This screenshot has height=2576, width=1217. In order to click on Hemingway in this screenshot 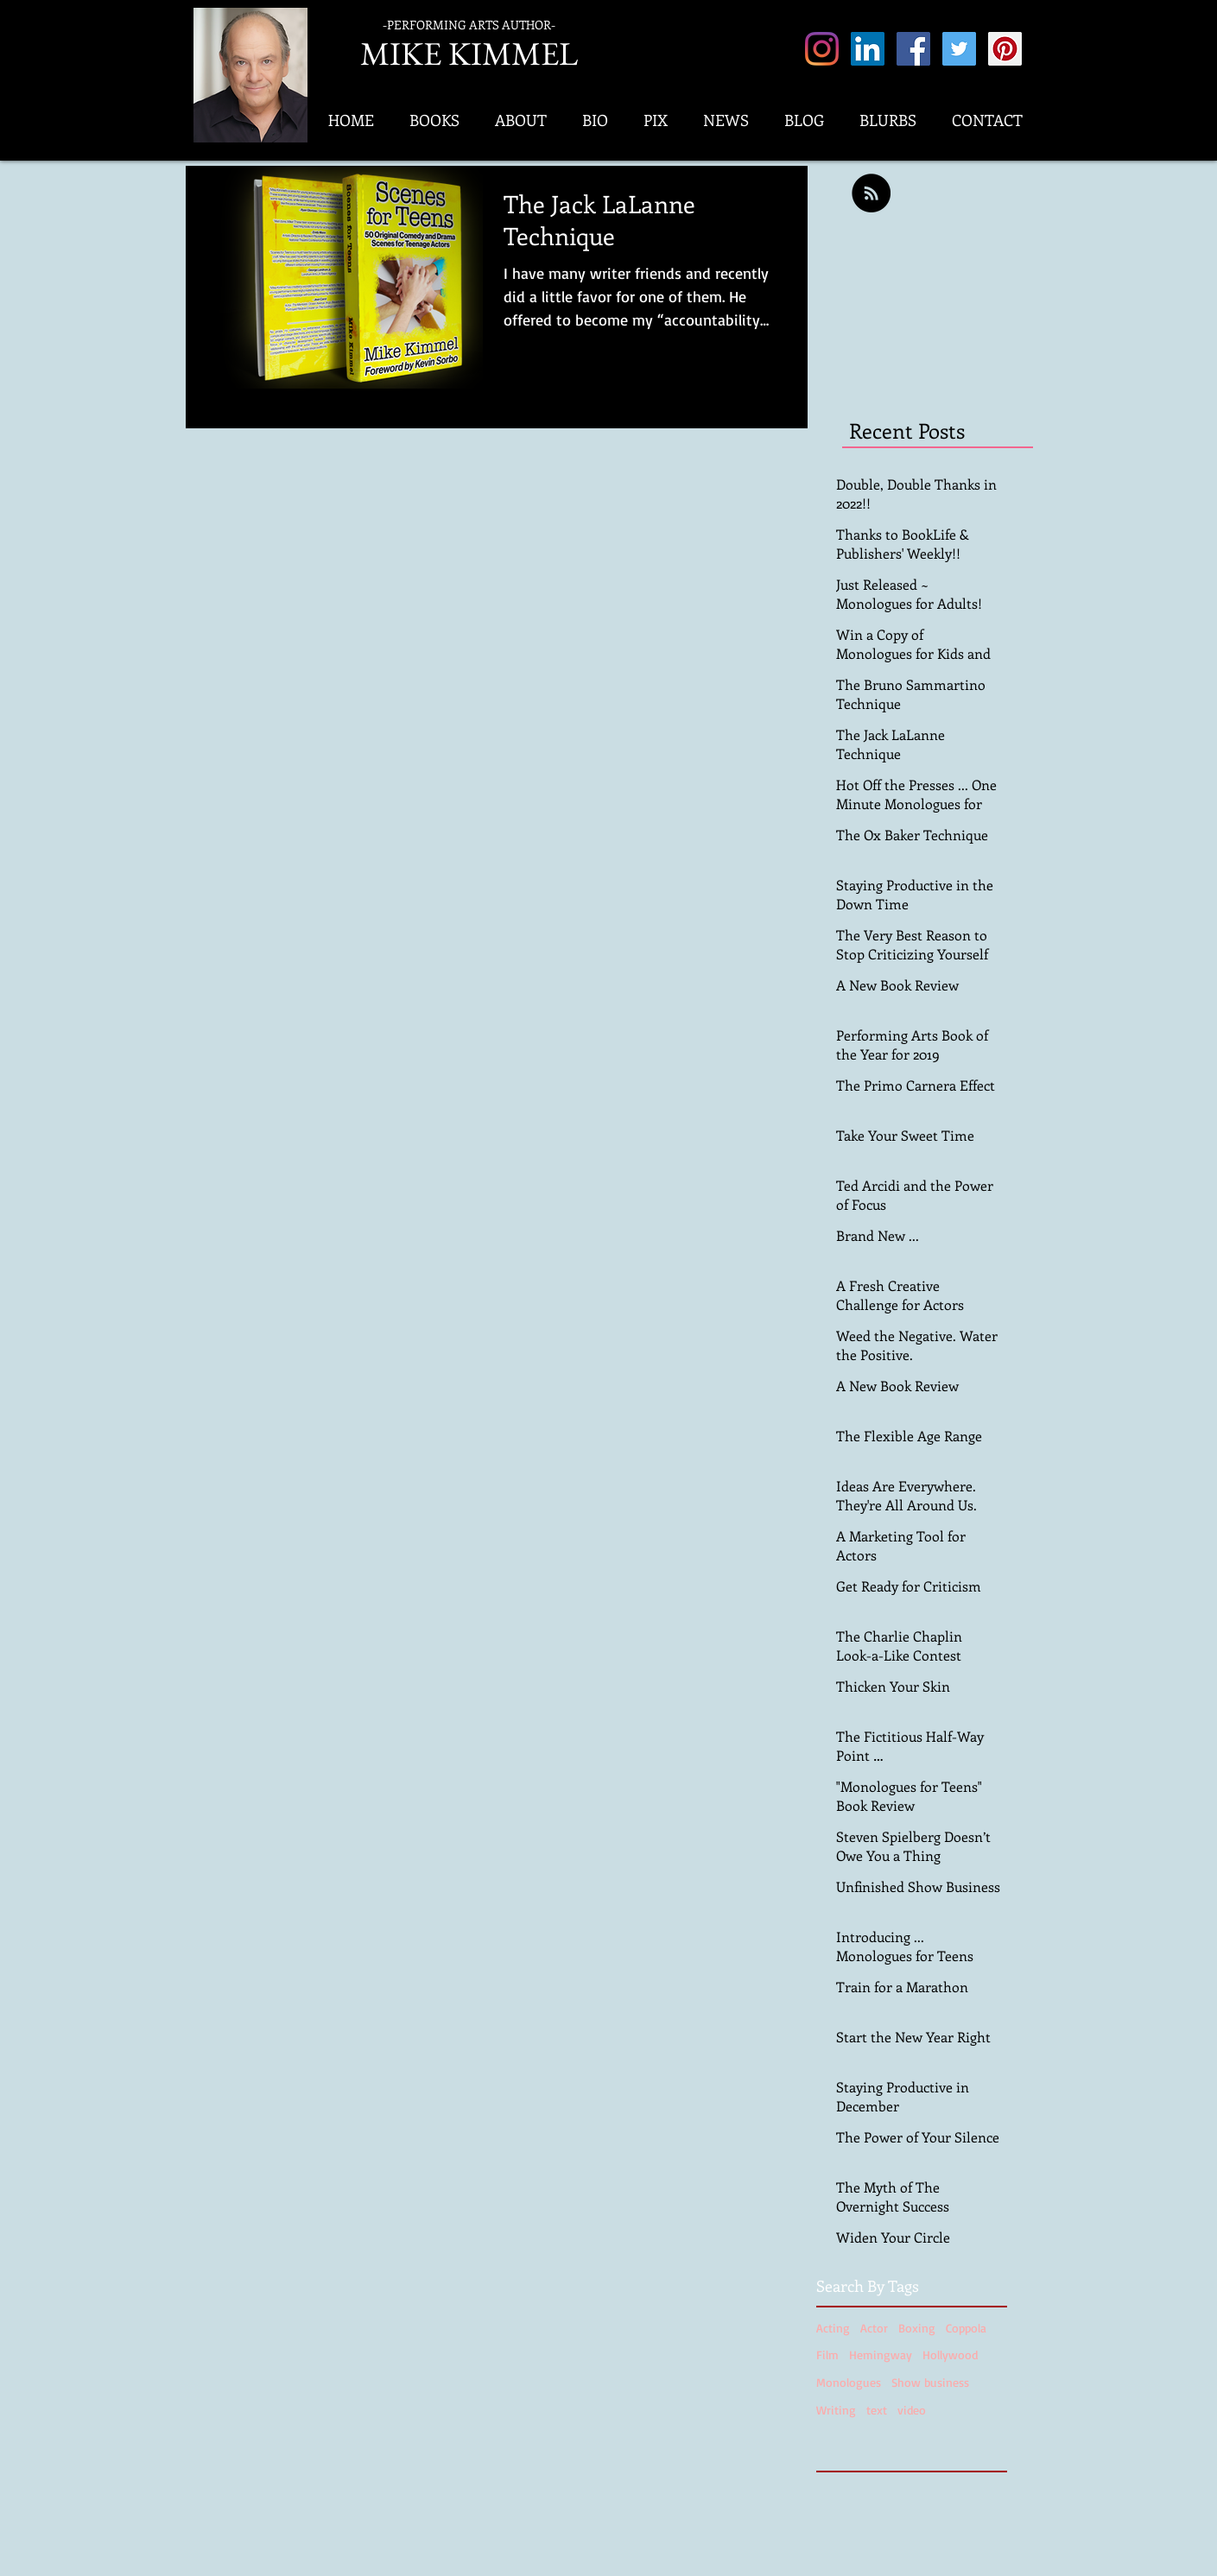, I will do `click(880, 2354)`.